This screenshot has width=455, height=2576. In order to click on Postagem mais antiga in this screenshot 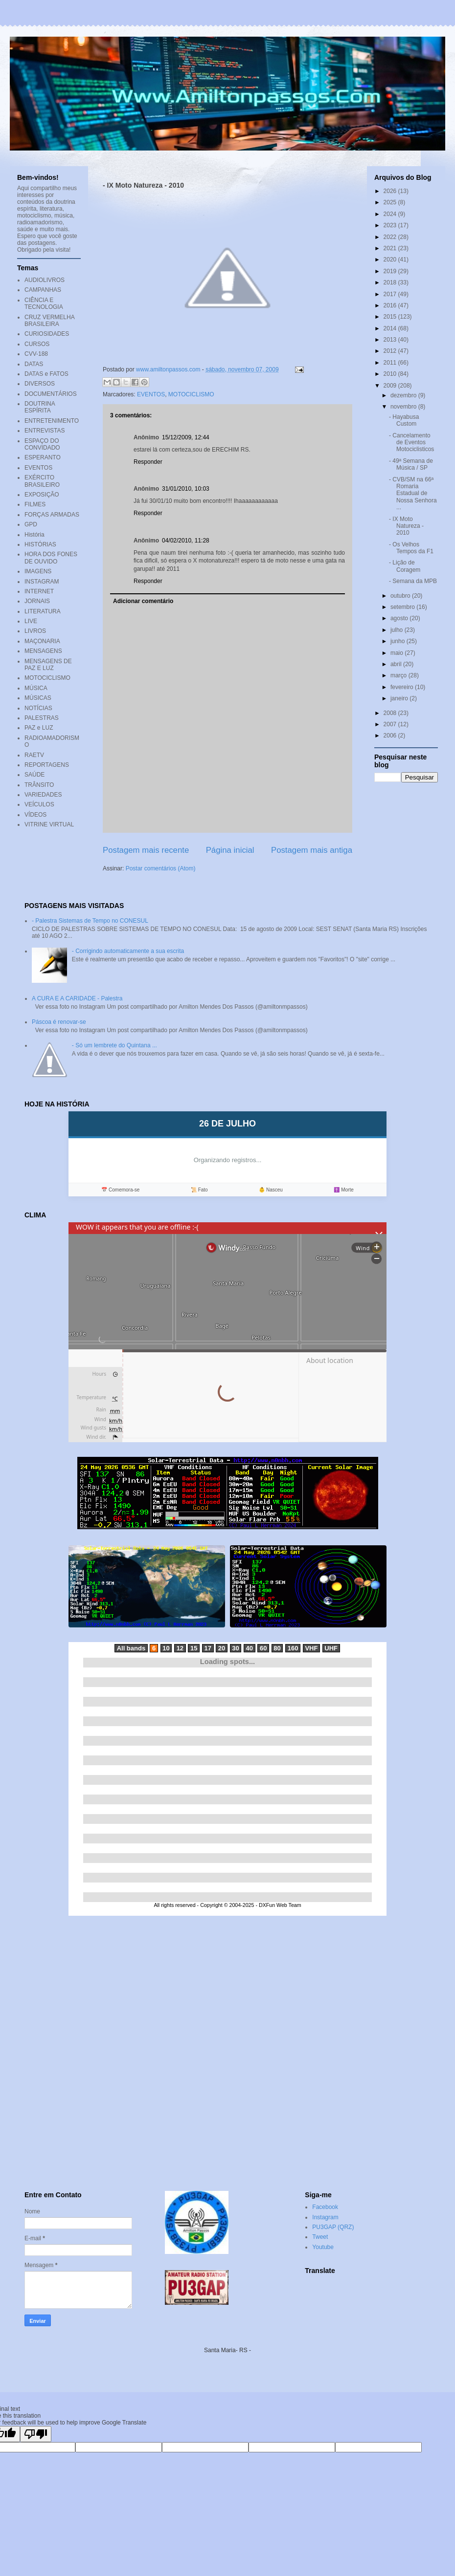, I will do `click(311, 850)`.